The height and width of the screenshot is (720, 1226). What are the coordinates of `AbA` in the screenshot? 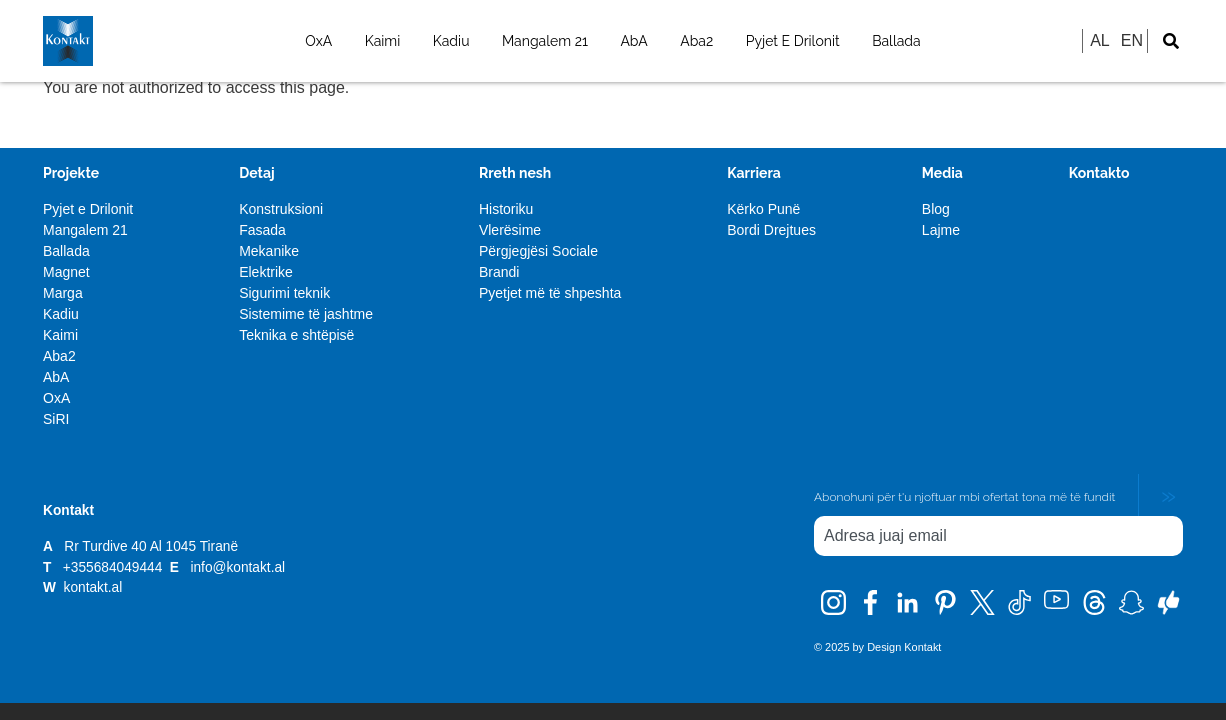 It's located at (633, 41).